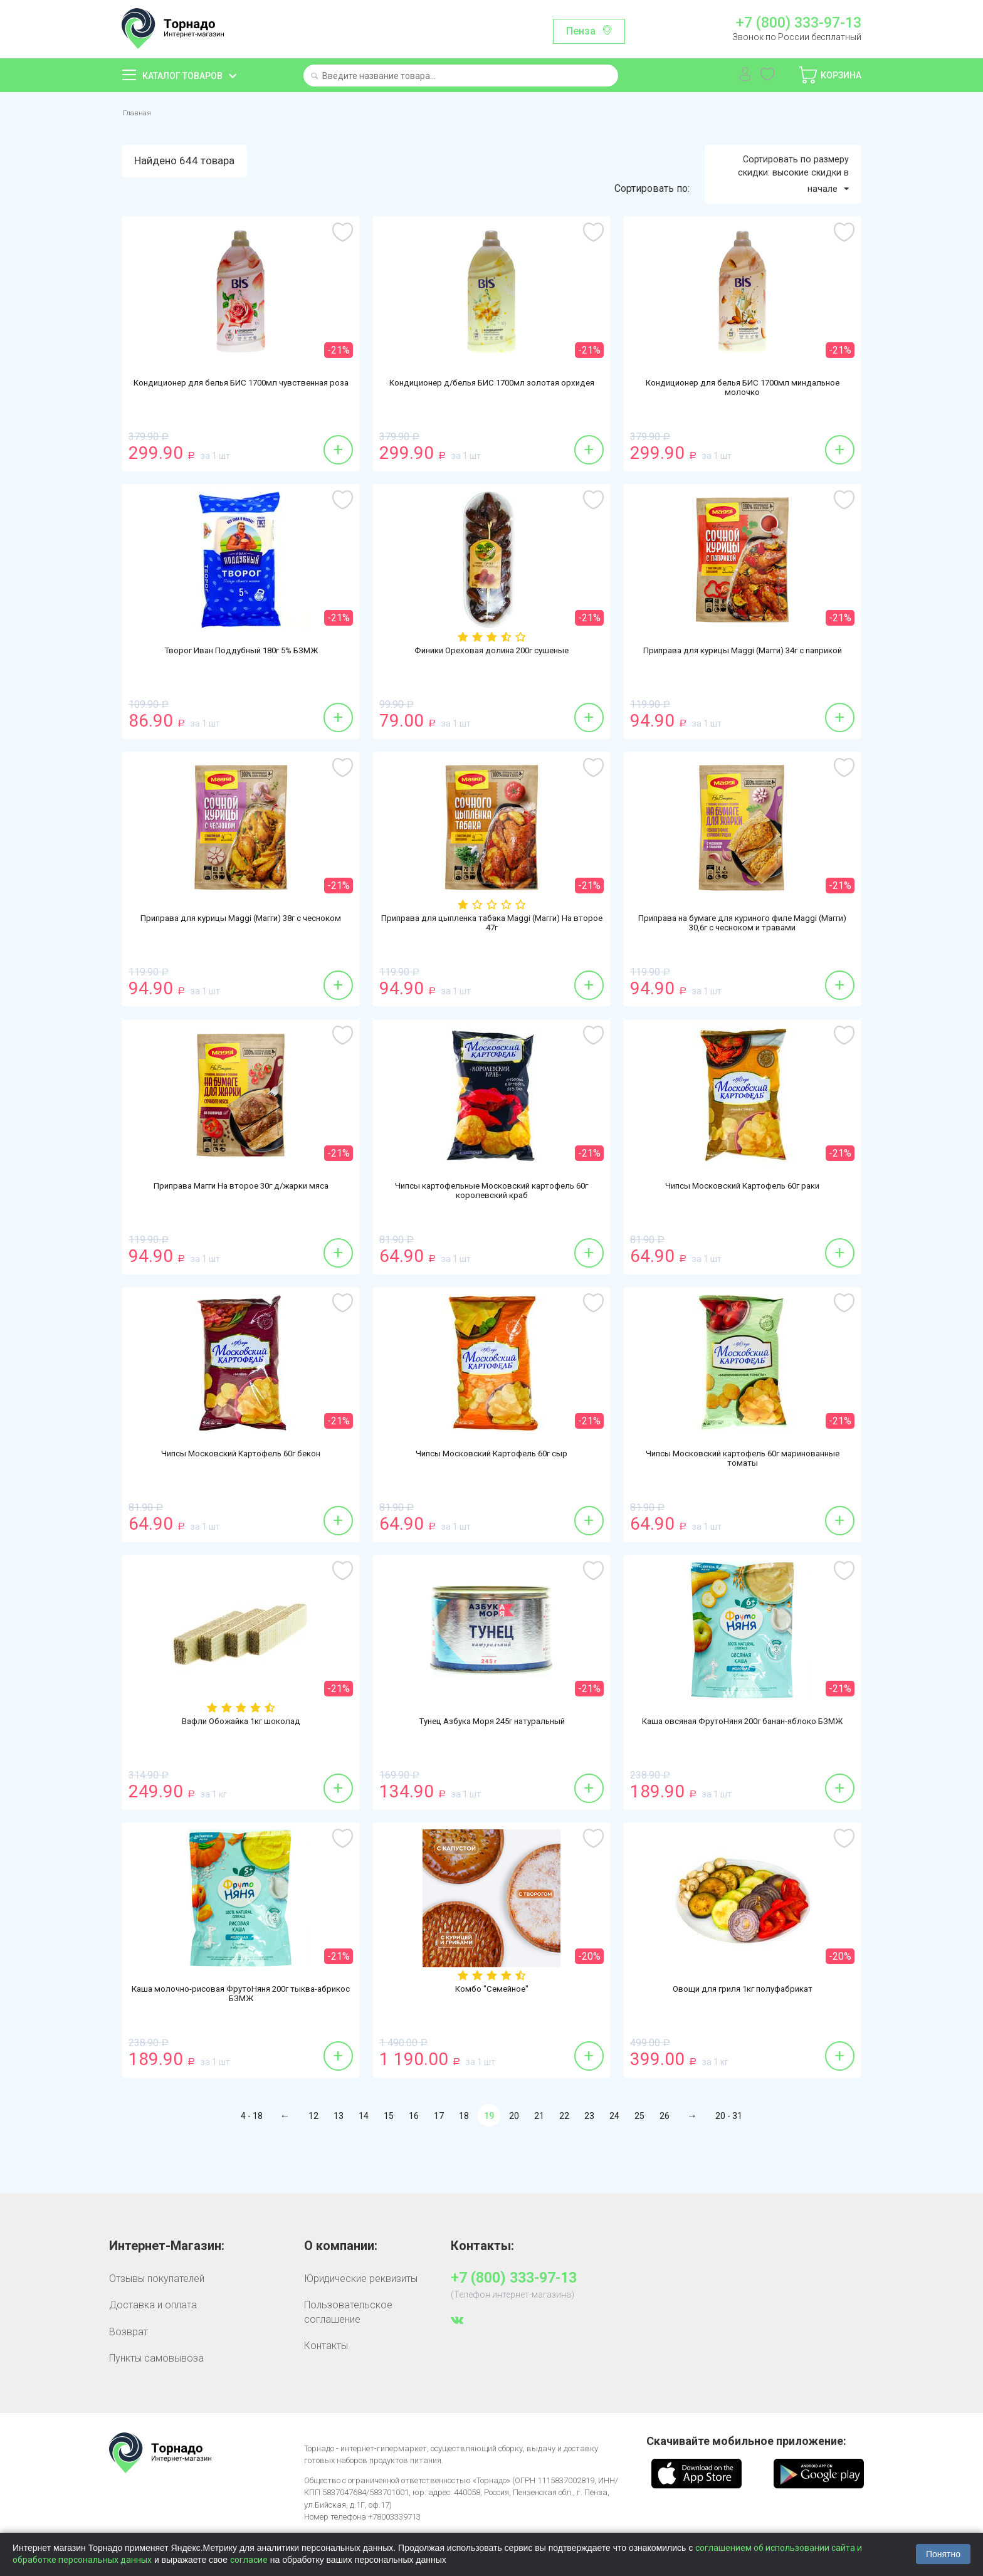 This screenshot has height=2576, width=983. What do you see at coordinates (389, 2153) in the screenshot?
I see `15` at bounding box center [389, 2153].